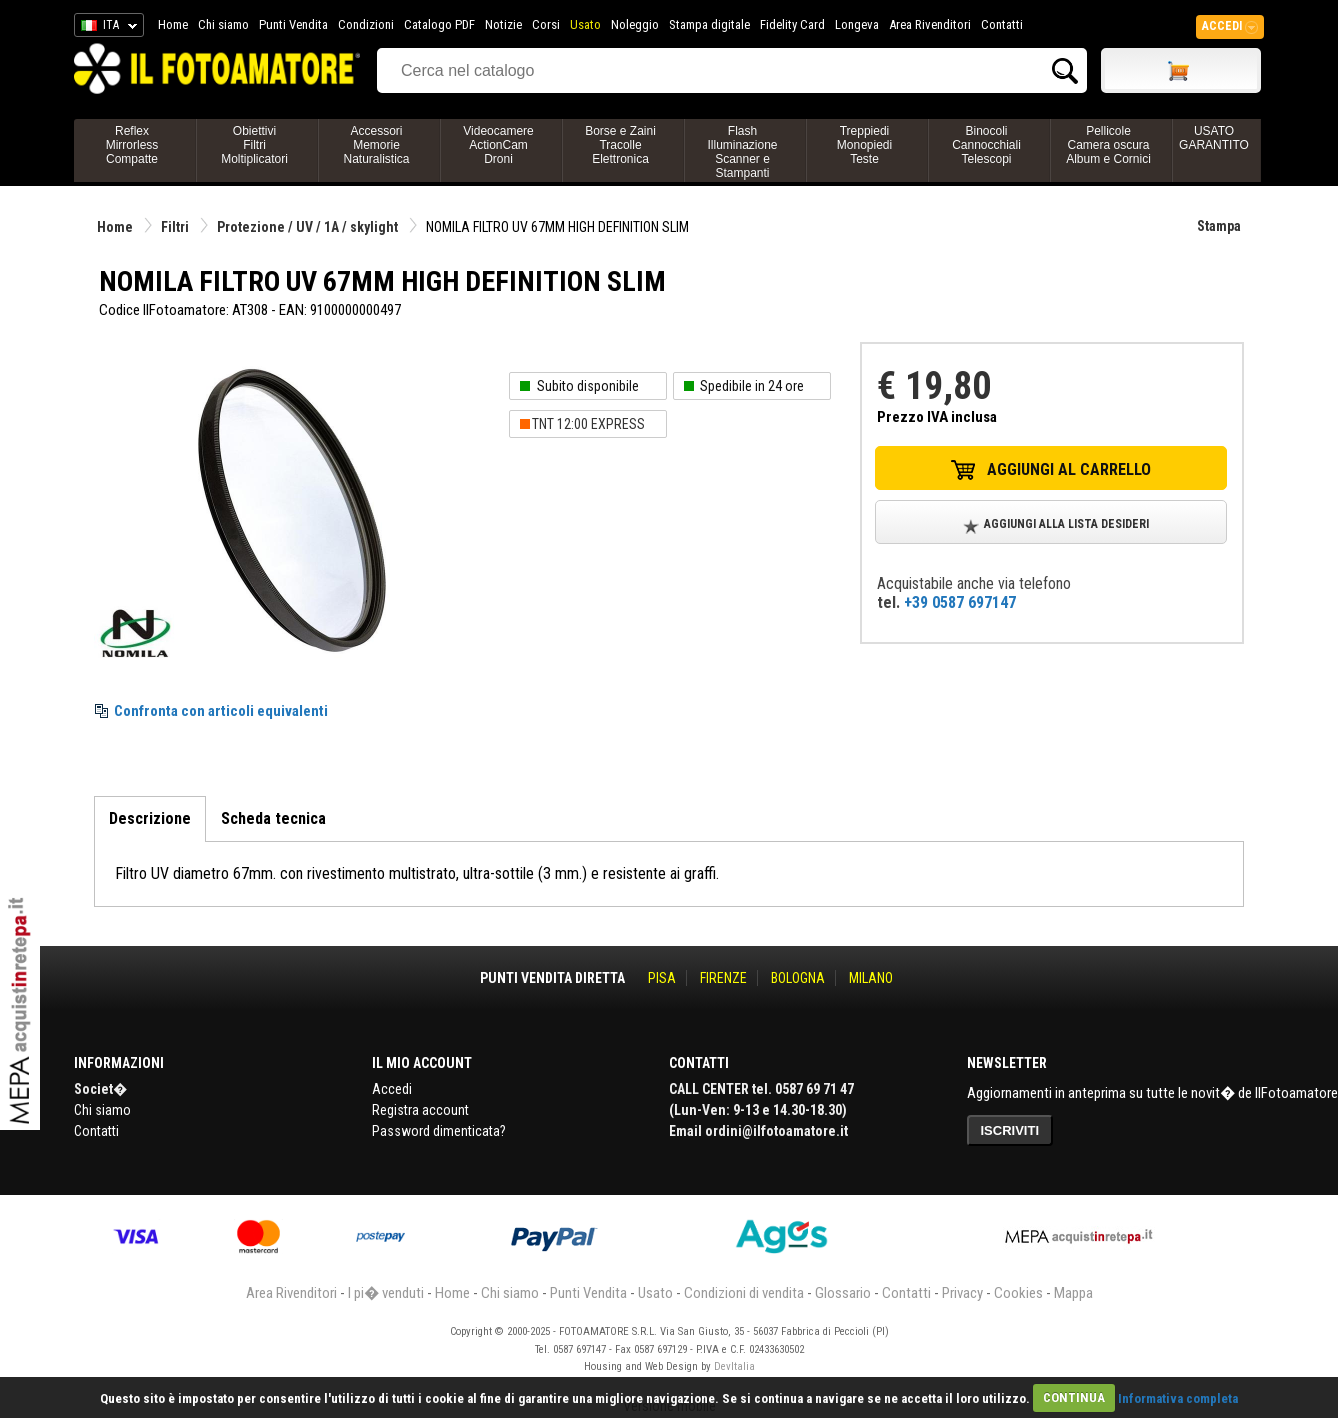 The height and width of the screenshot is (1418, 1338). What do you see at coordinates (1073, 1293) in the screenshot?
I see `Mappa` at bounding box center [1073, 1293].